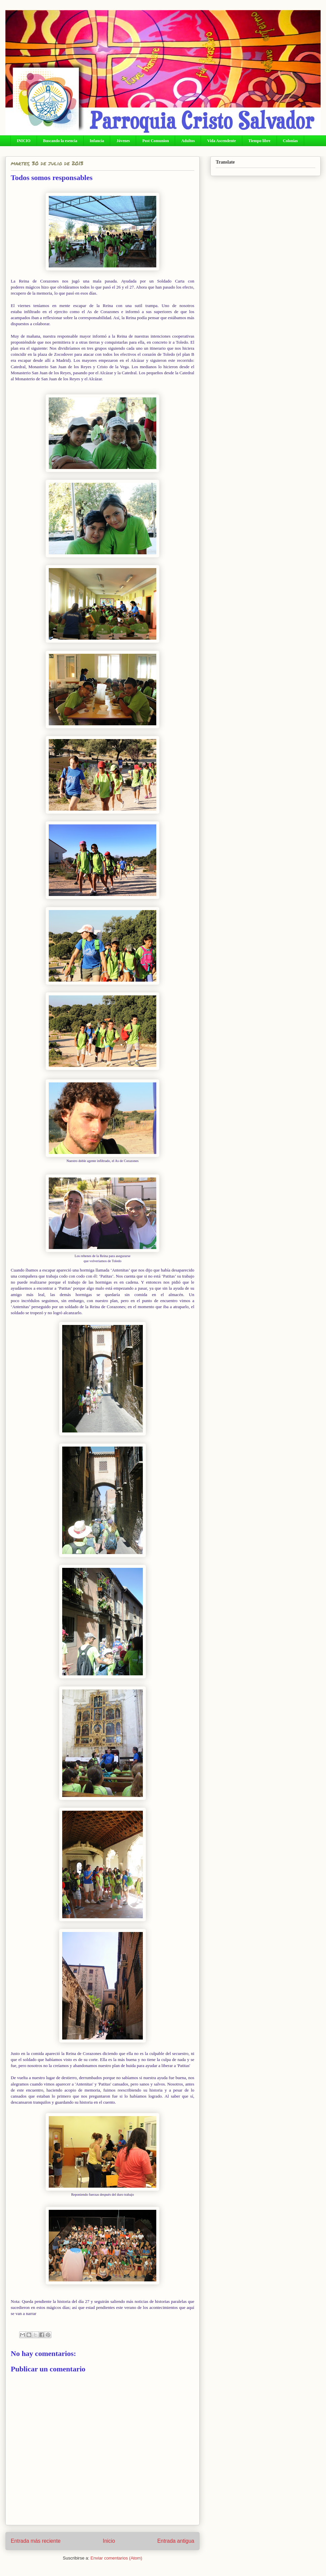 The height and width of the screenshot is (2576, 326). Describe the element at coordinates (221, 140) in the screenshot. I see `Vida Ascendente` at that location.